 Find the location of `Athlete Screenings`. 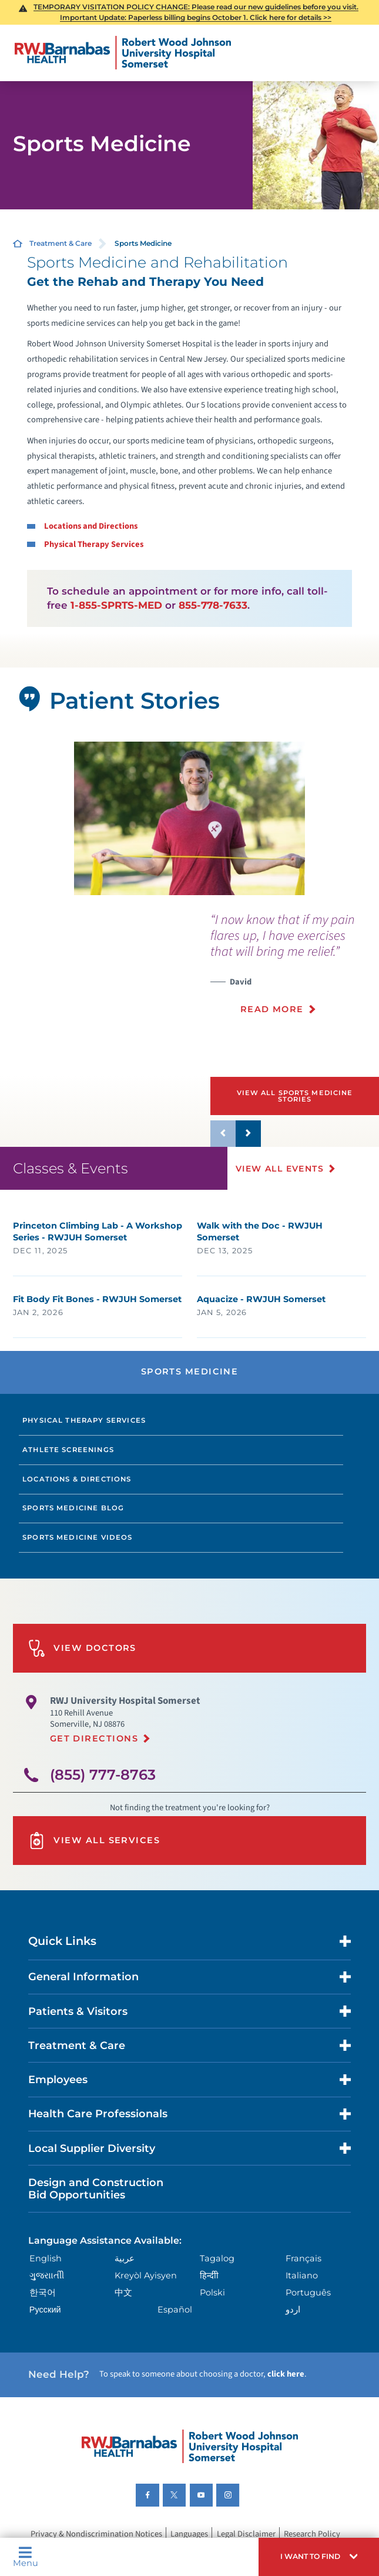

Athlete Screenings is located at coordinates (68, 1450).